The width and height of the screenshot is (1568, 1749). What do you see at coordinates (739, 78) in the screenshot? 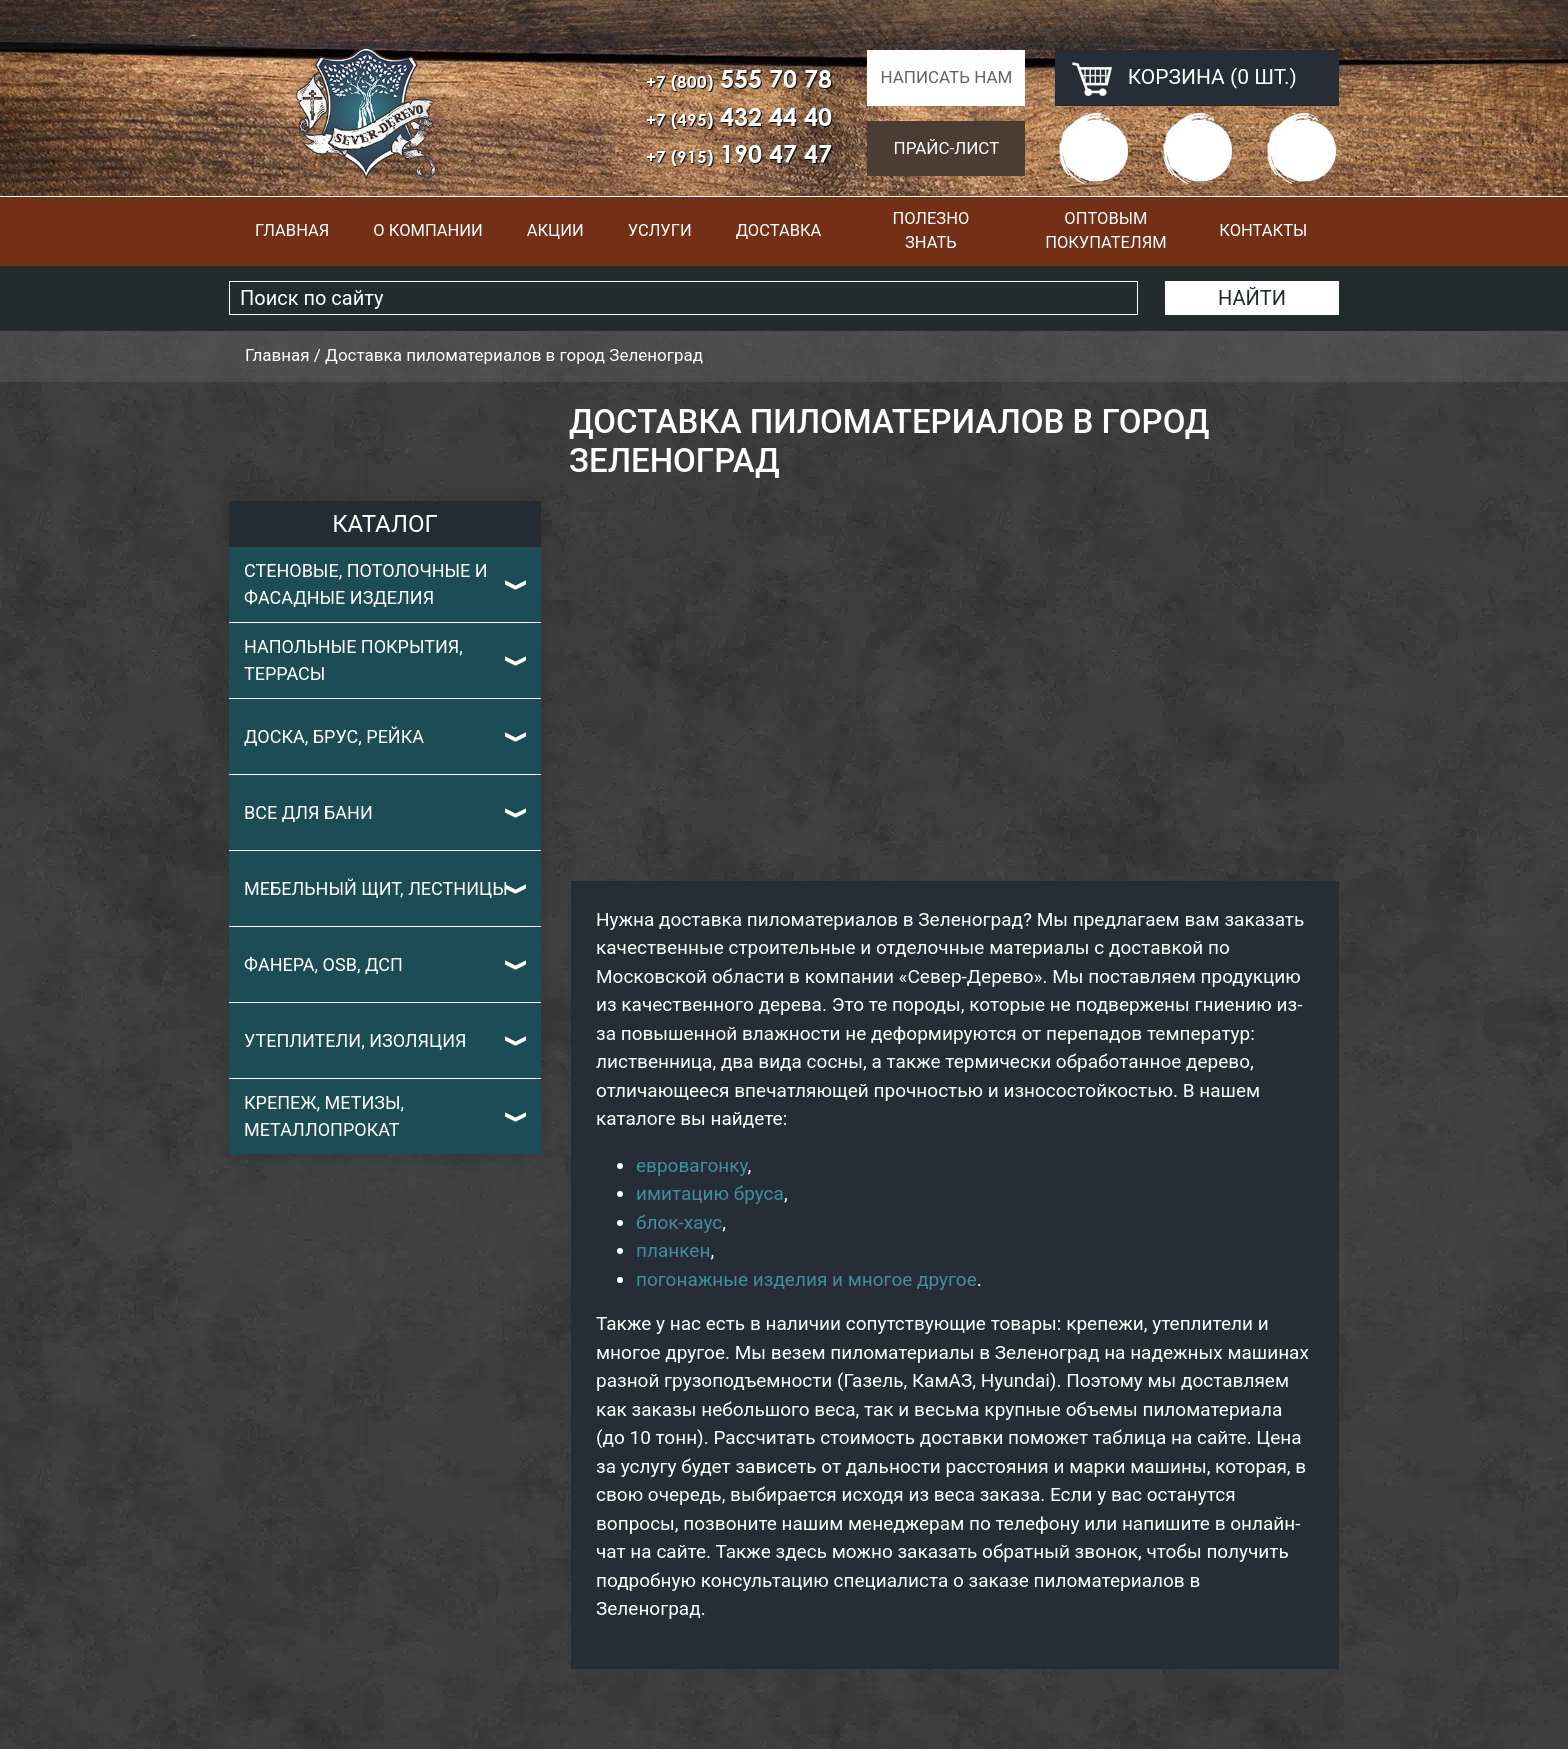
I see `555 70 78` at bounding box center [739, 78].